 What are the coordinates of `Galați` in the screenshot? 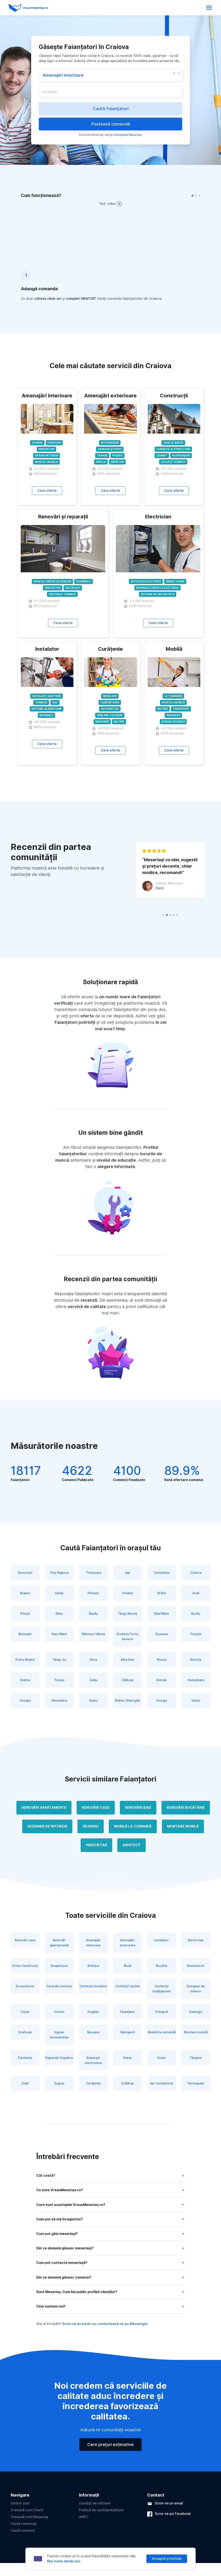 It's located at (59, 1618).